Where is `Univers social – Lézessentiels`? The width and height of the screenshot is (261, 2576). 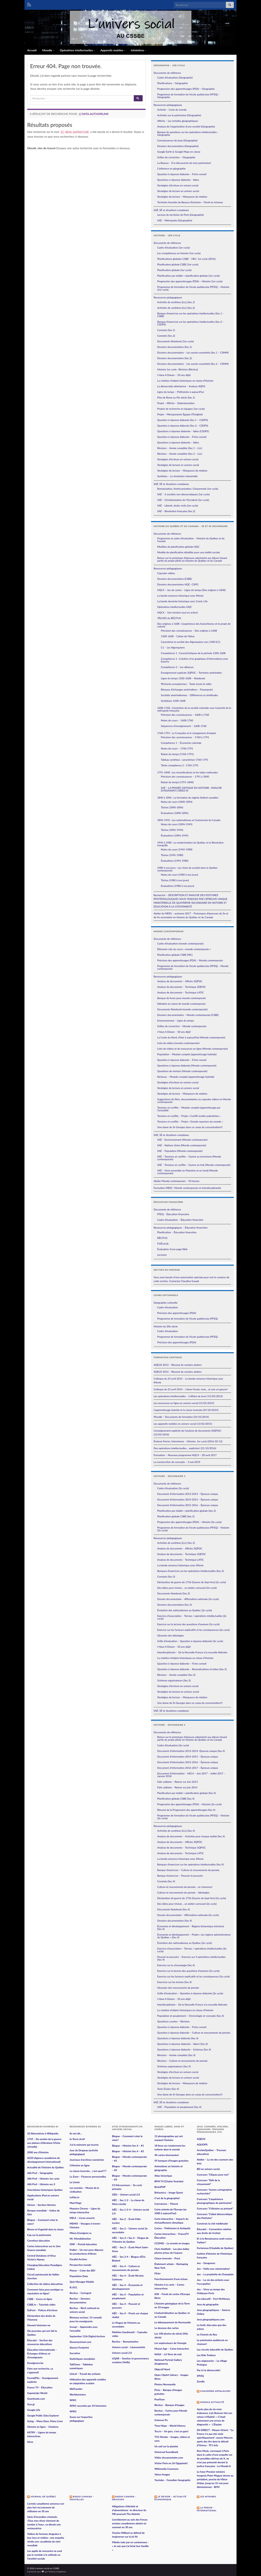
Univers social – Lézessentiels is located at coordinates (128, 2347).